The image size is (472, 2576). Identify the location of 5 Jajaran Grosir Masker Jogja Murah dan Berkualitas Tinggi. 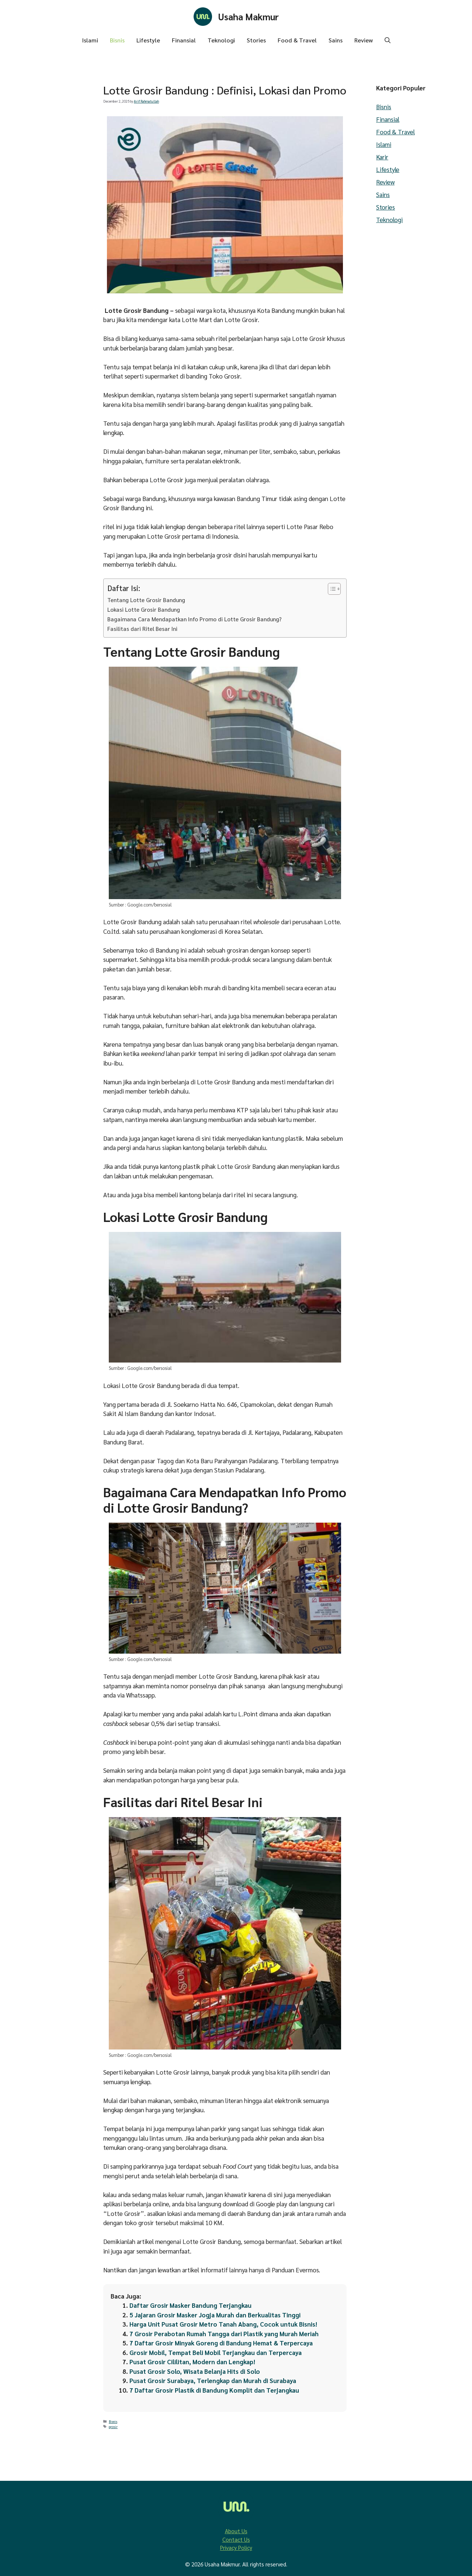
(215, 2315).